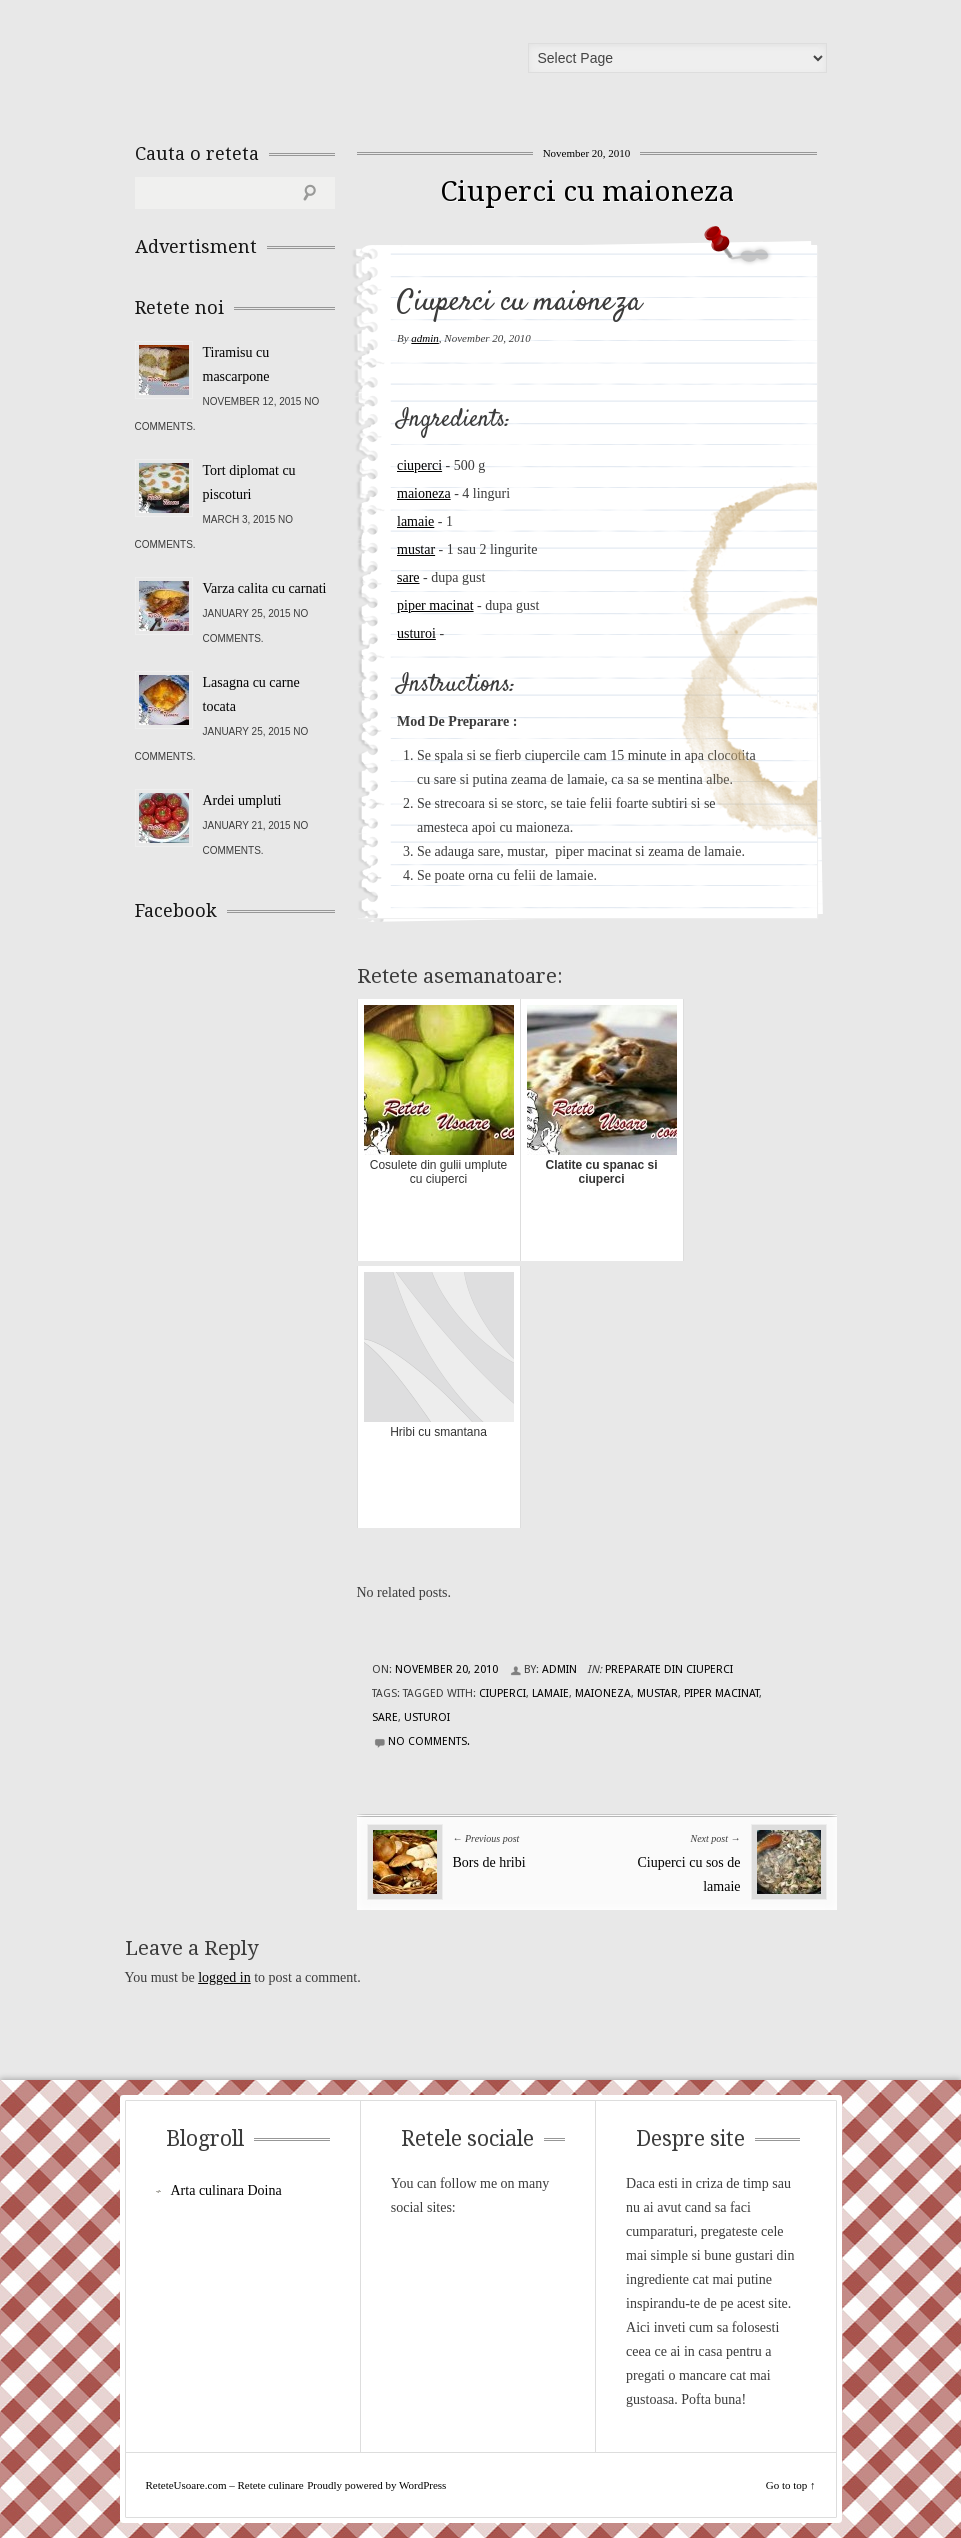 This screenshot has height=2538, width=961. What do you see at coordinates (279, 63) in the screenshot?
I see `ReteteUsoare.com – Retete culinare` at bounding box center [279, 63].